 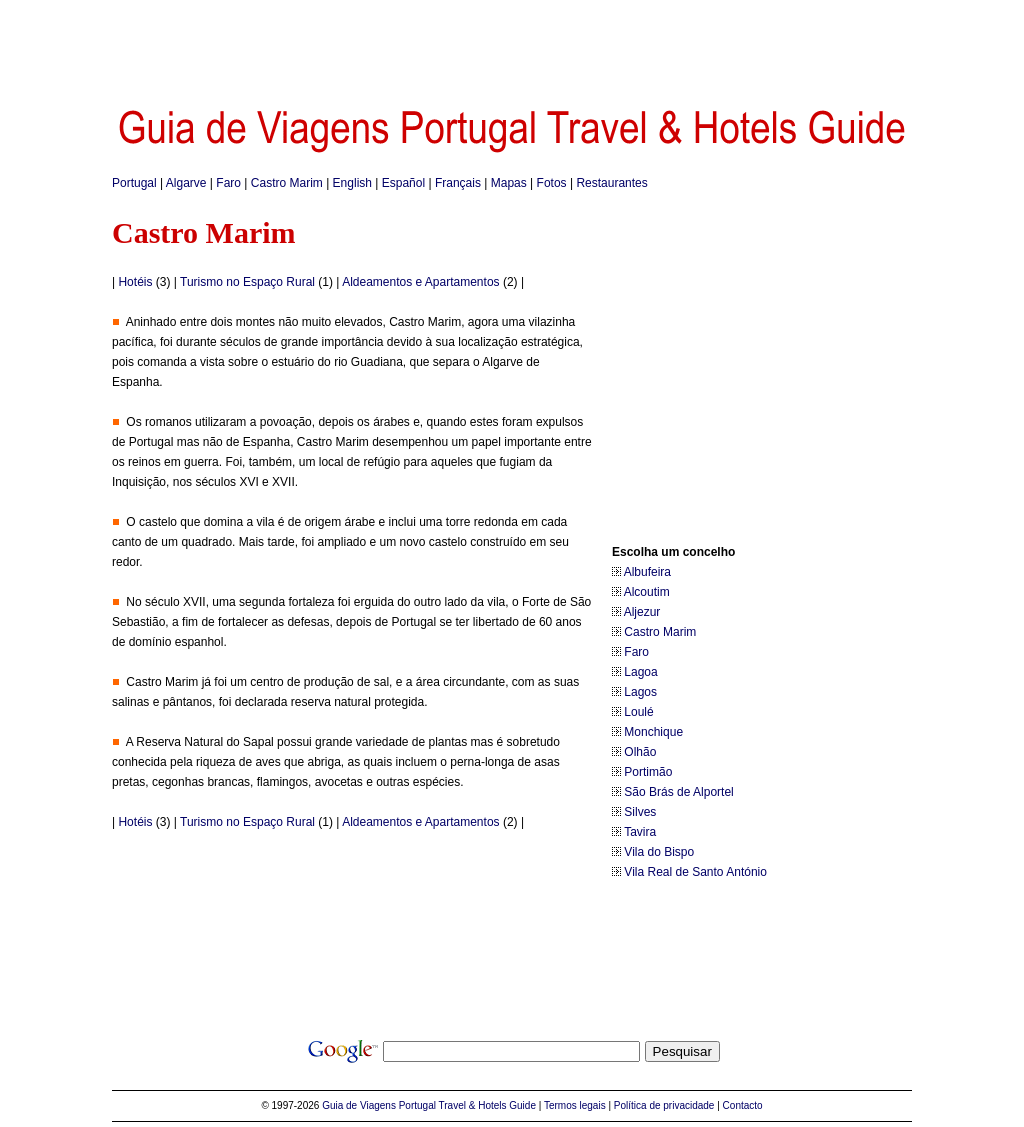 What do you see at coordinates (552, 183) in the screenshot?
I see `Fotos` at bounding box center [552, 183].